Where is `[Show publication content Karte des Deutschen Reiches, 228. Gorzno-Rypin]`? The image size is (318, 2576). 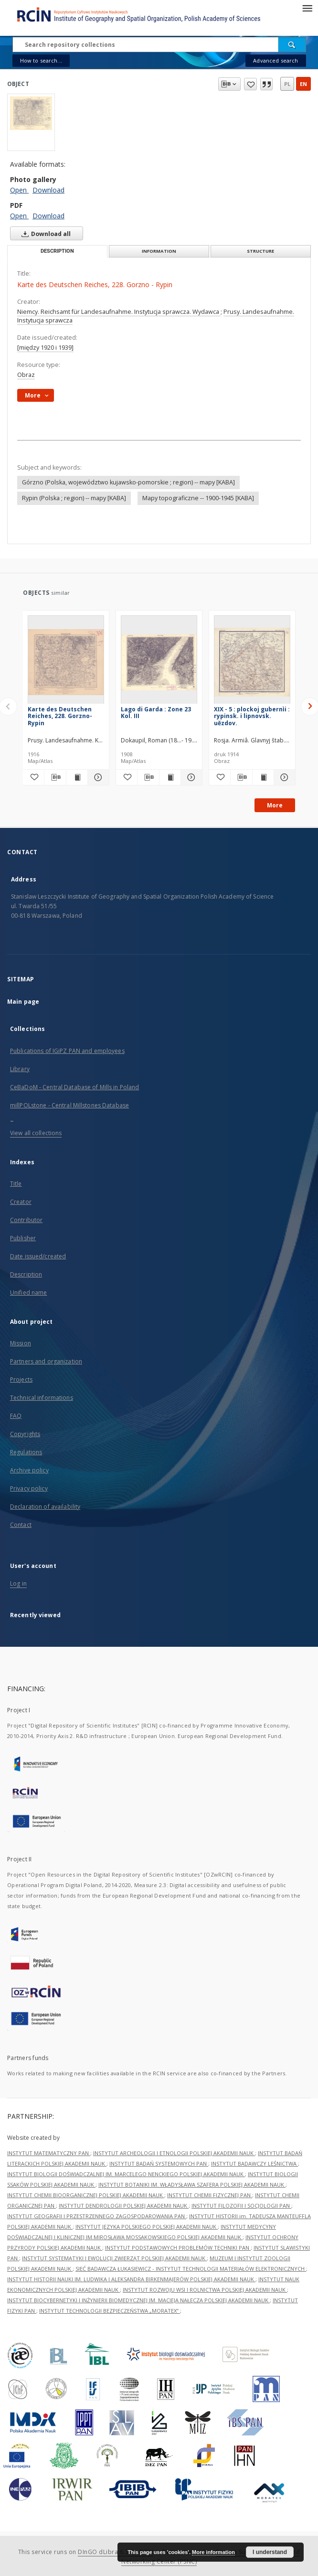 [Show publication content Karte des Deutschen Reiches, 228. Gorzno-Rypin] is located at coordinates (76, 777).